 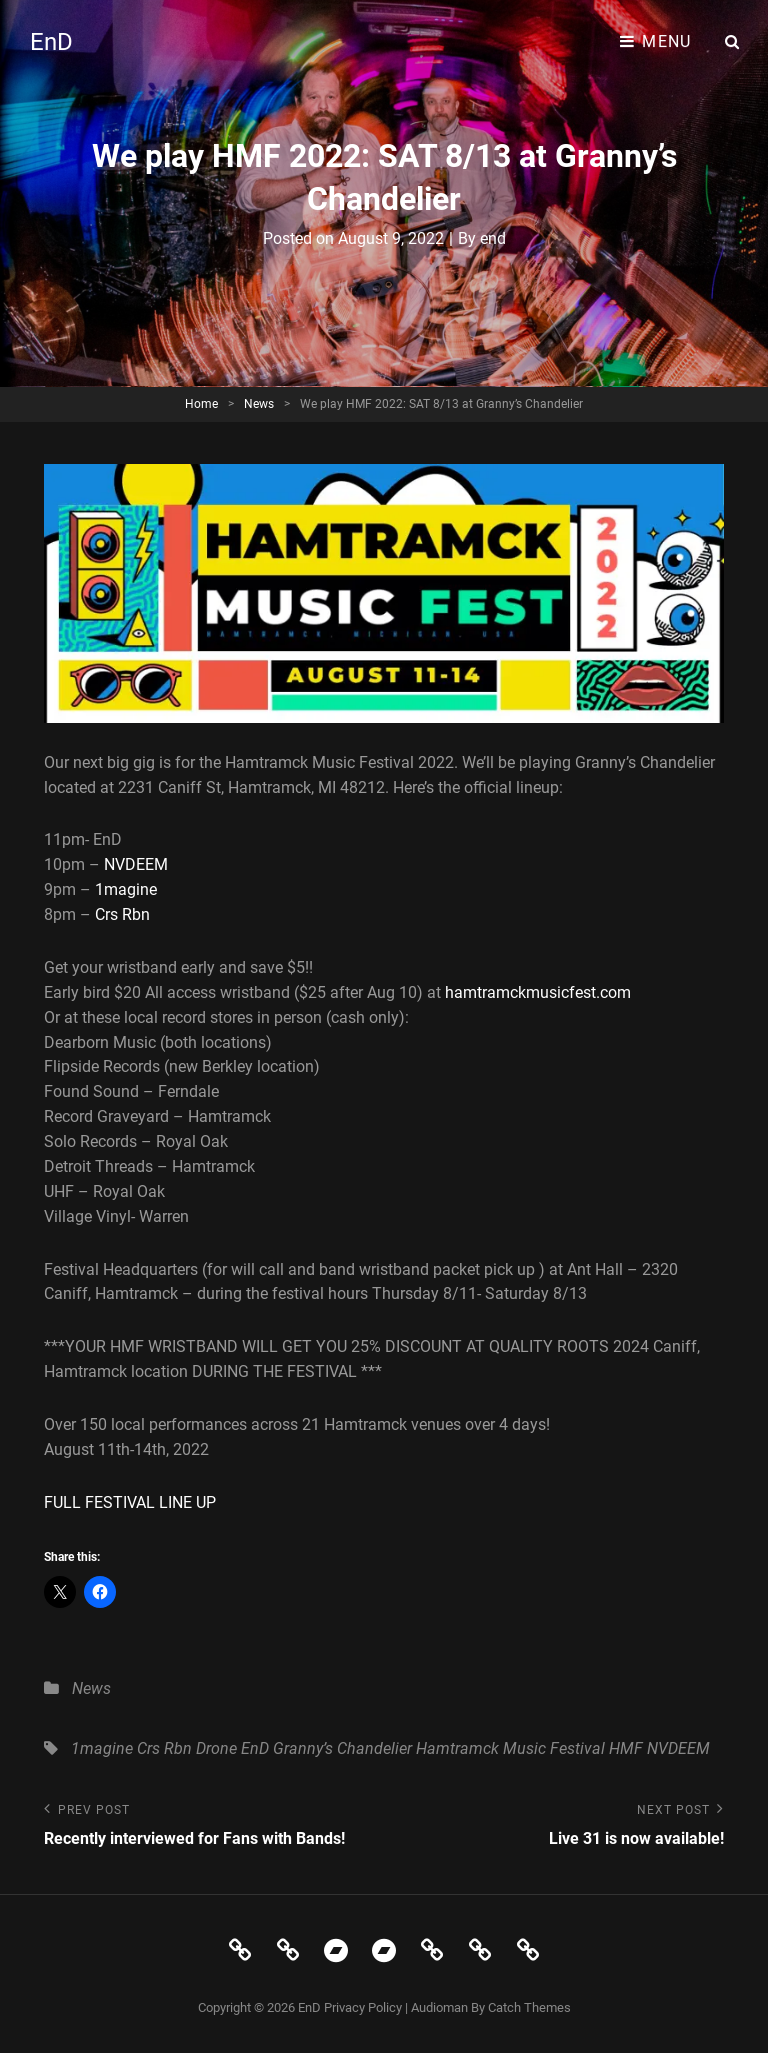 I want to click on News, so click(x=259, y=404).